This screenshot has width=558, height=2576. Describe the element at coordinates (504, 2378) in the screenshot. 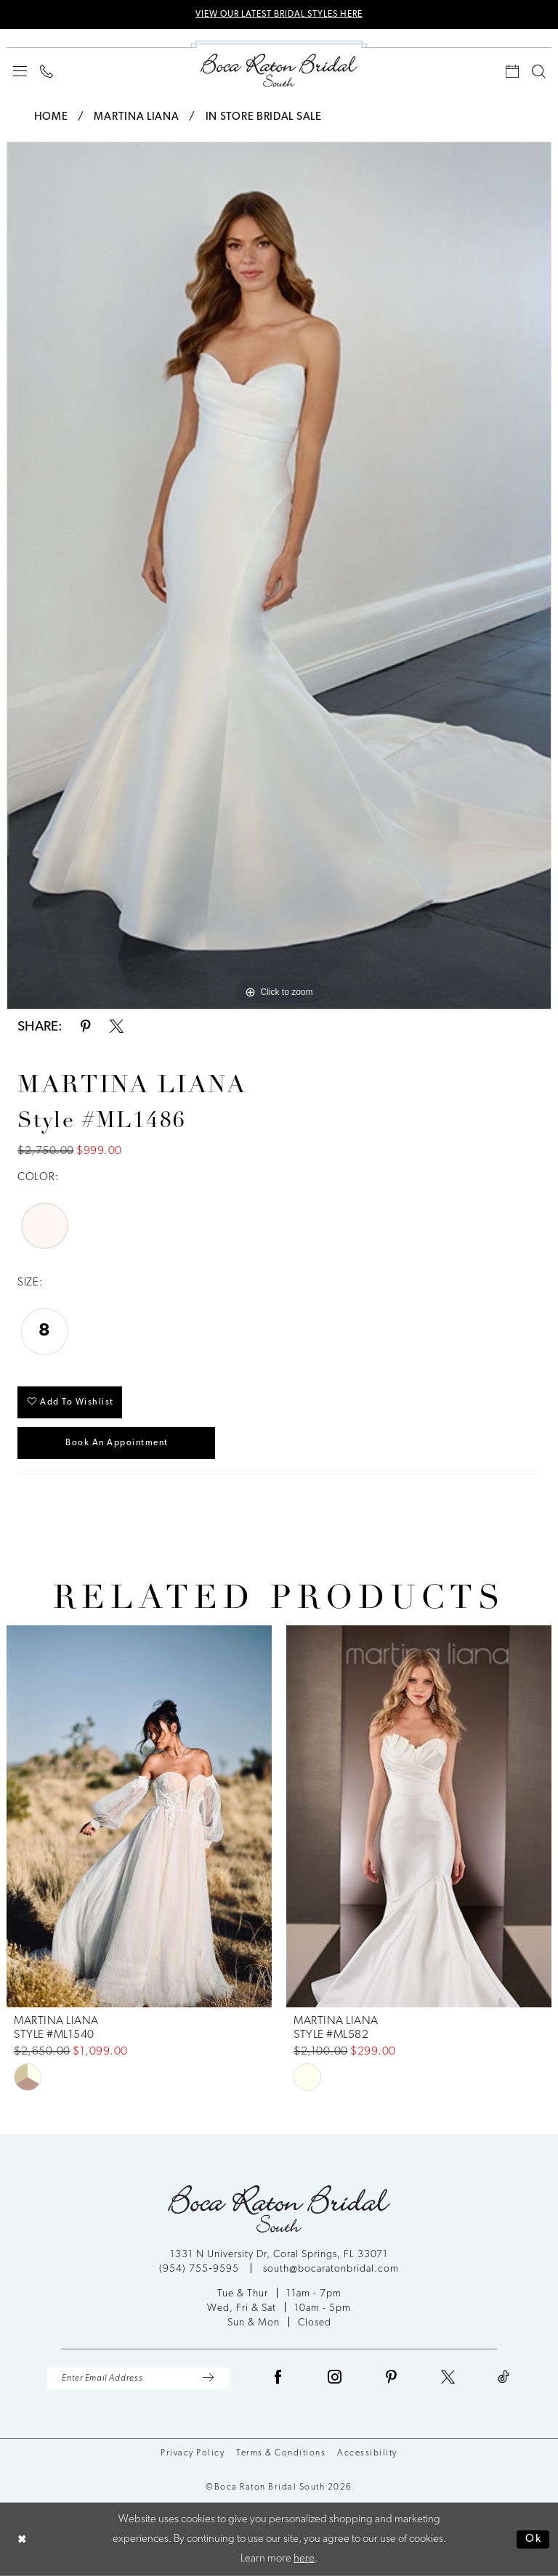

I see `[Visit our TikTok - Opens in new tab]` at that location.